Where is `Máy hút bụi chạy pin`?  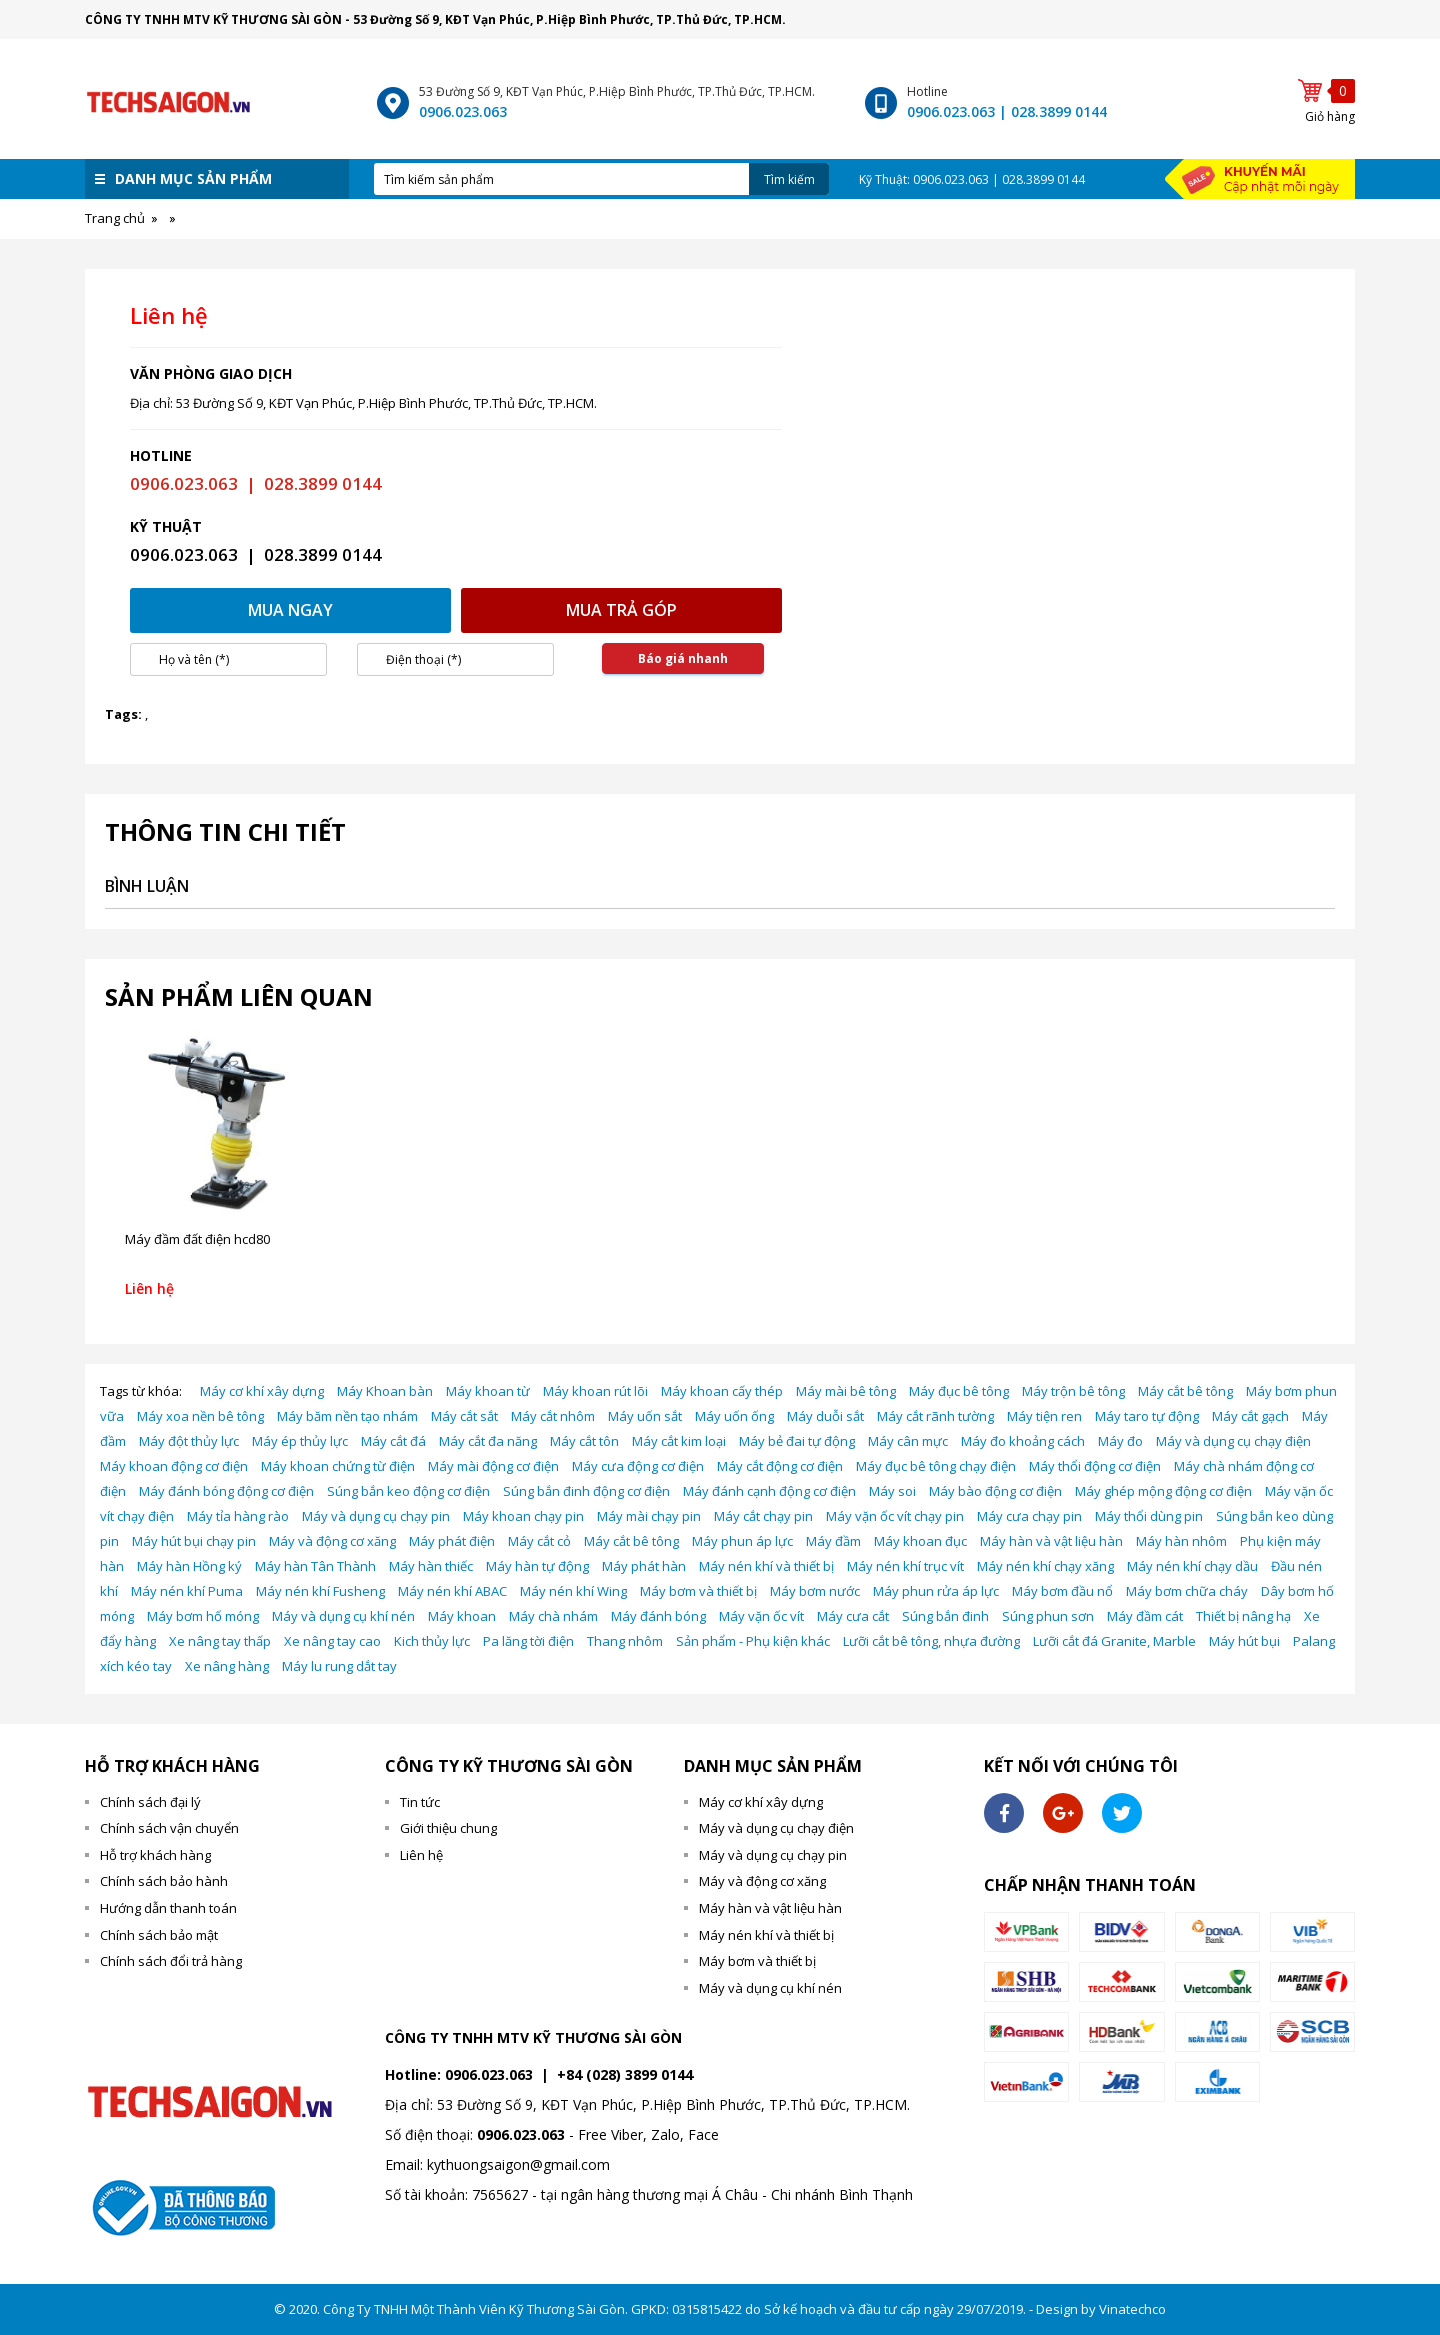
Máy hút bụi chạy pin is located at coordinates (194, 1541).